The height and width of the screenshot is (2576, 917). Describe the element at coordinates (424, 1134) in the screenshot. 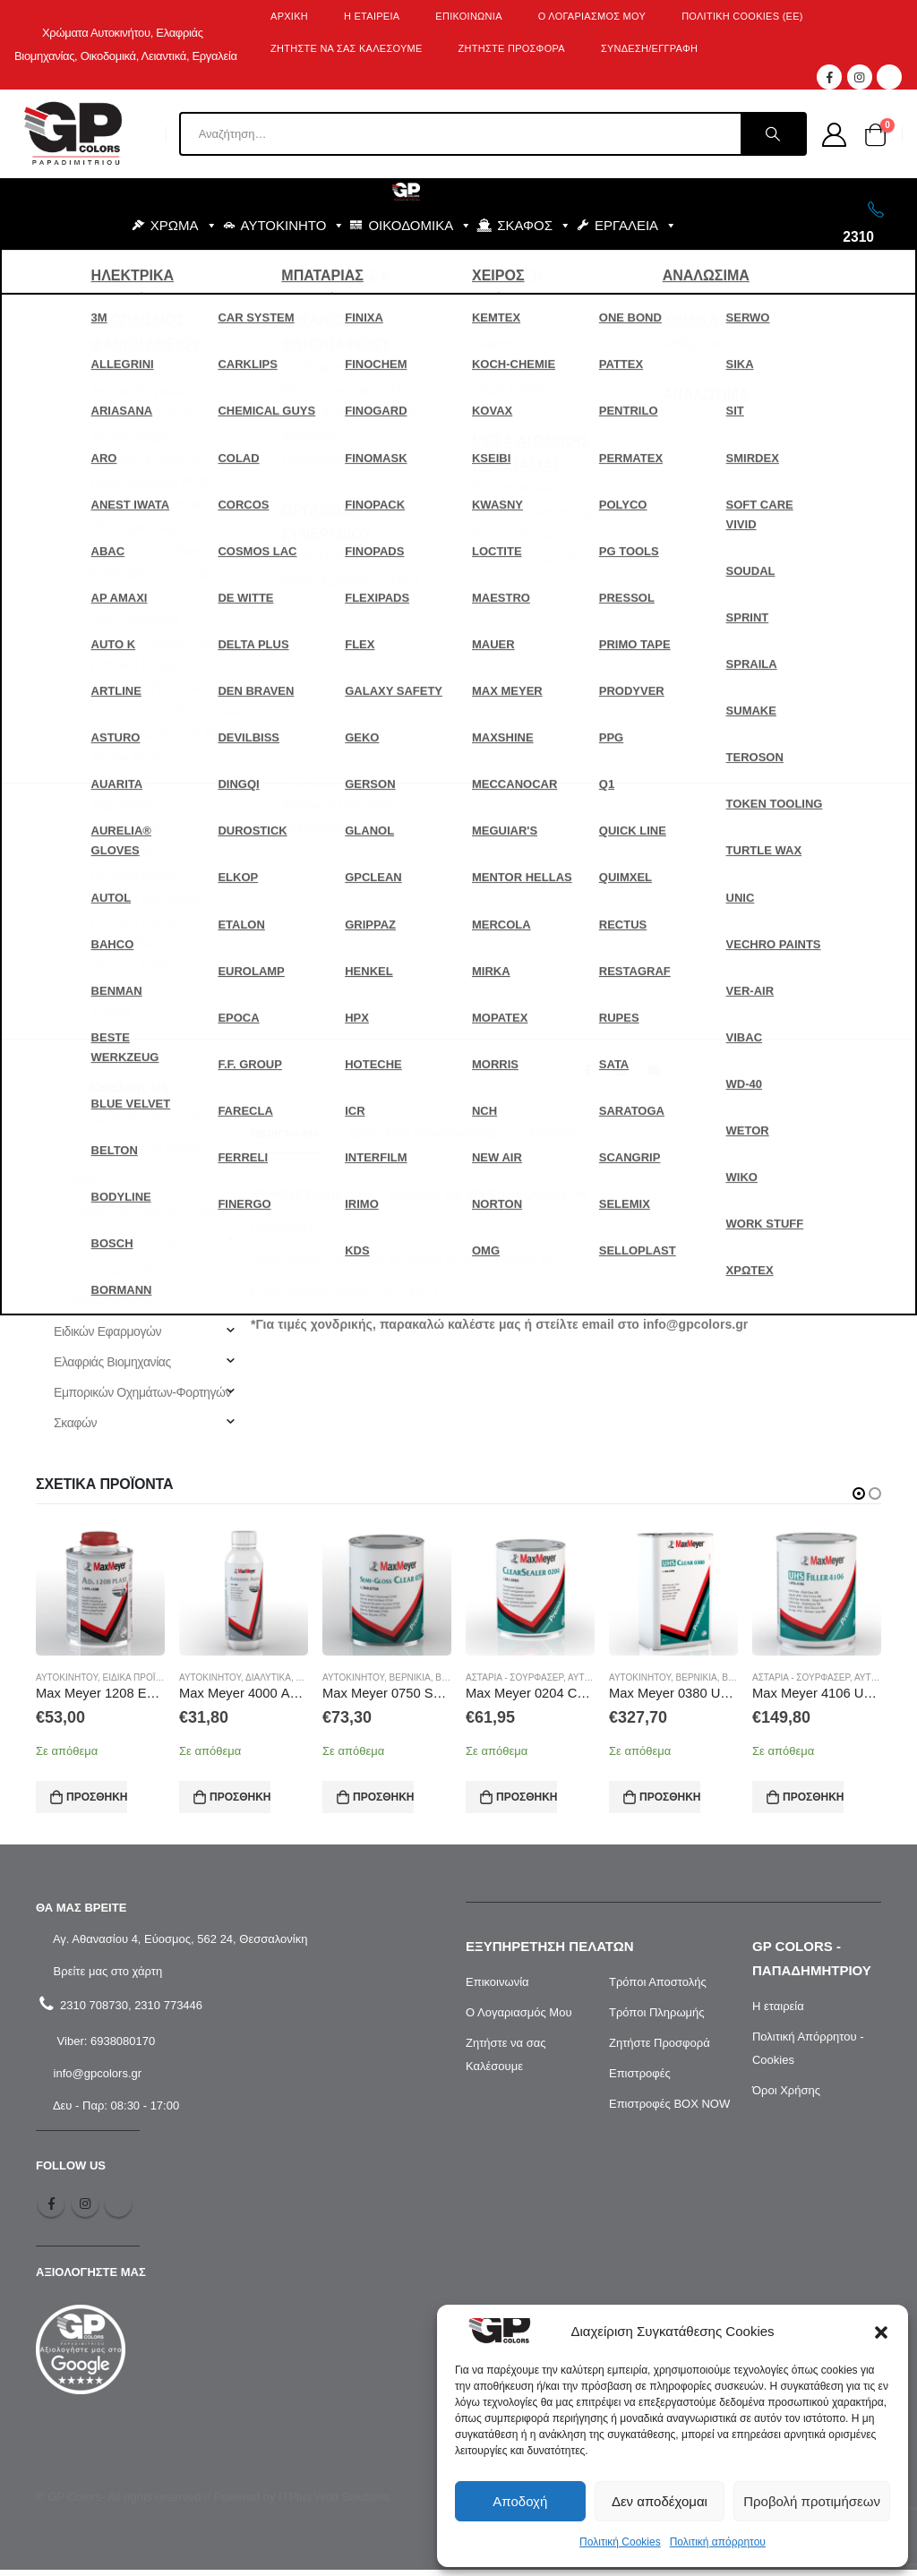

I see `Επιπλέον πληροφορίες [tab]` at that location.